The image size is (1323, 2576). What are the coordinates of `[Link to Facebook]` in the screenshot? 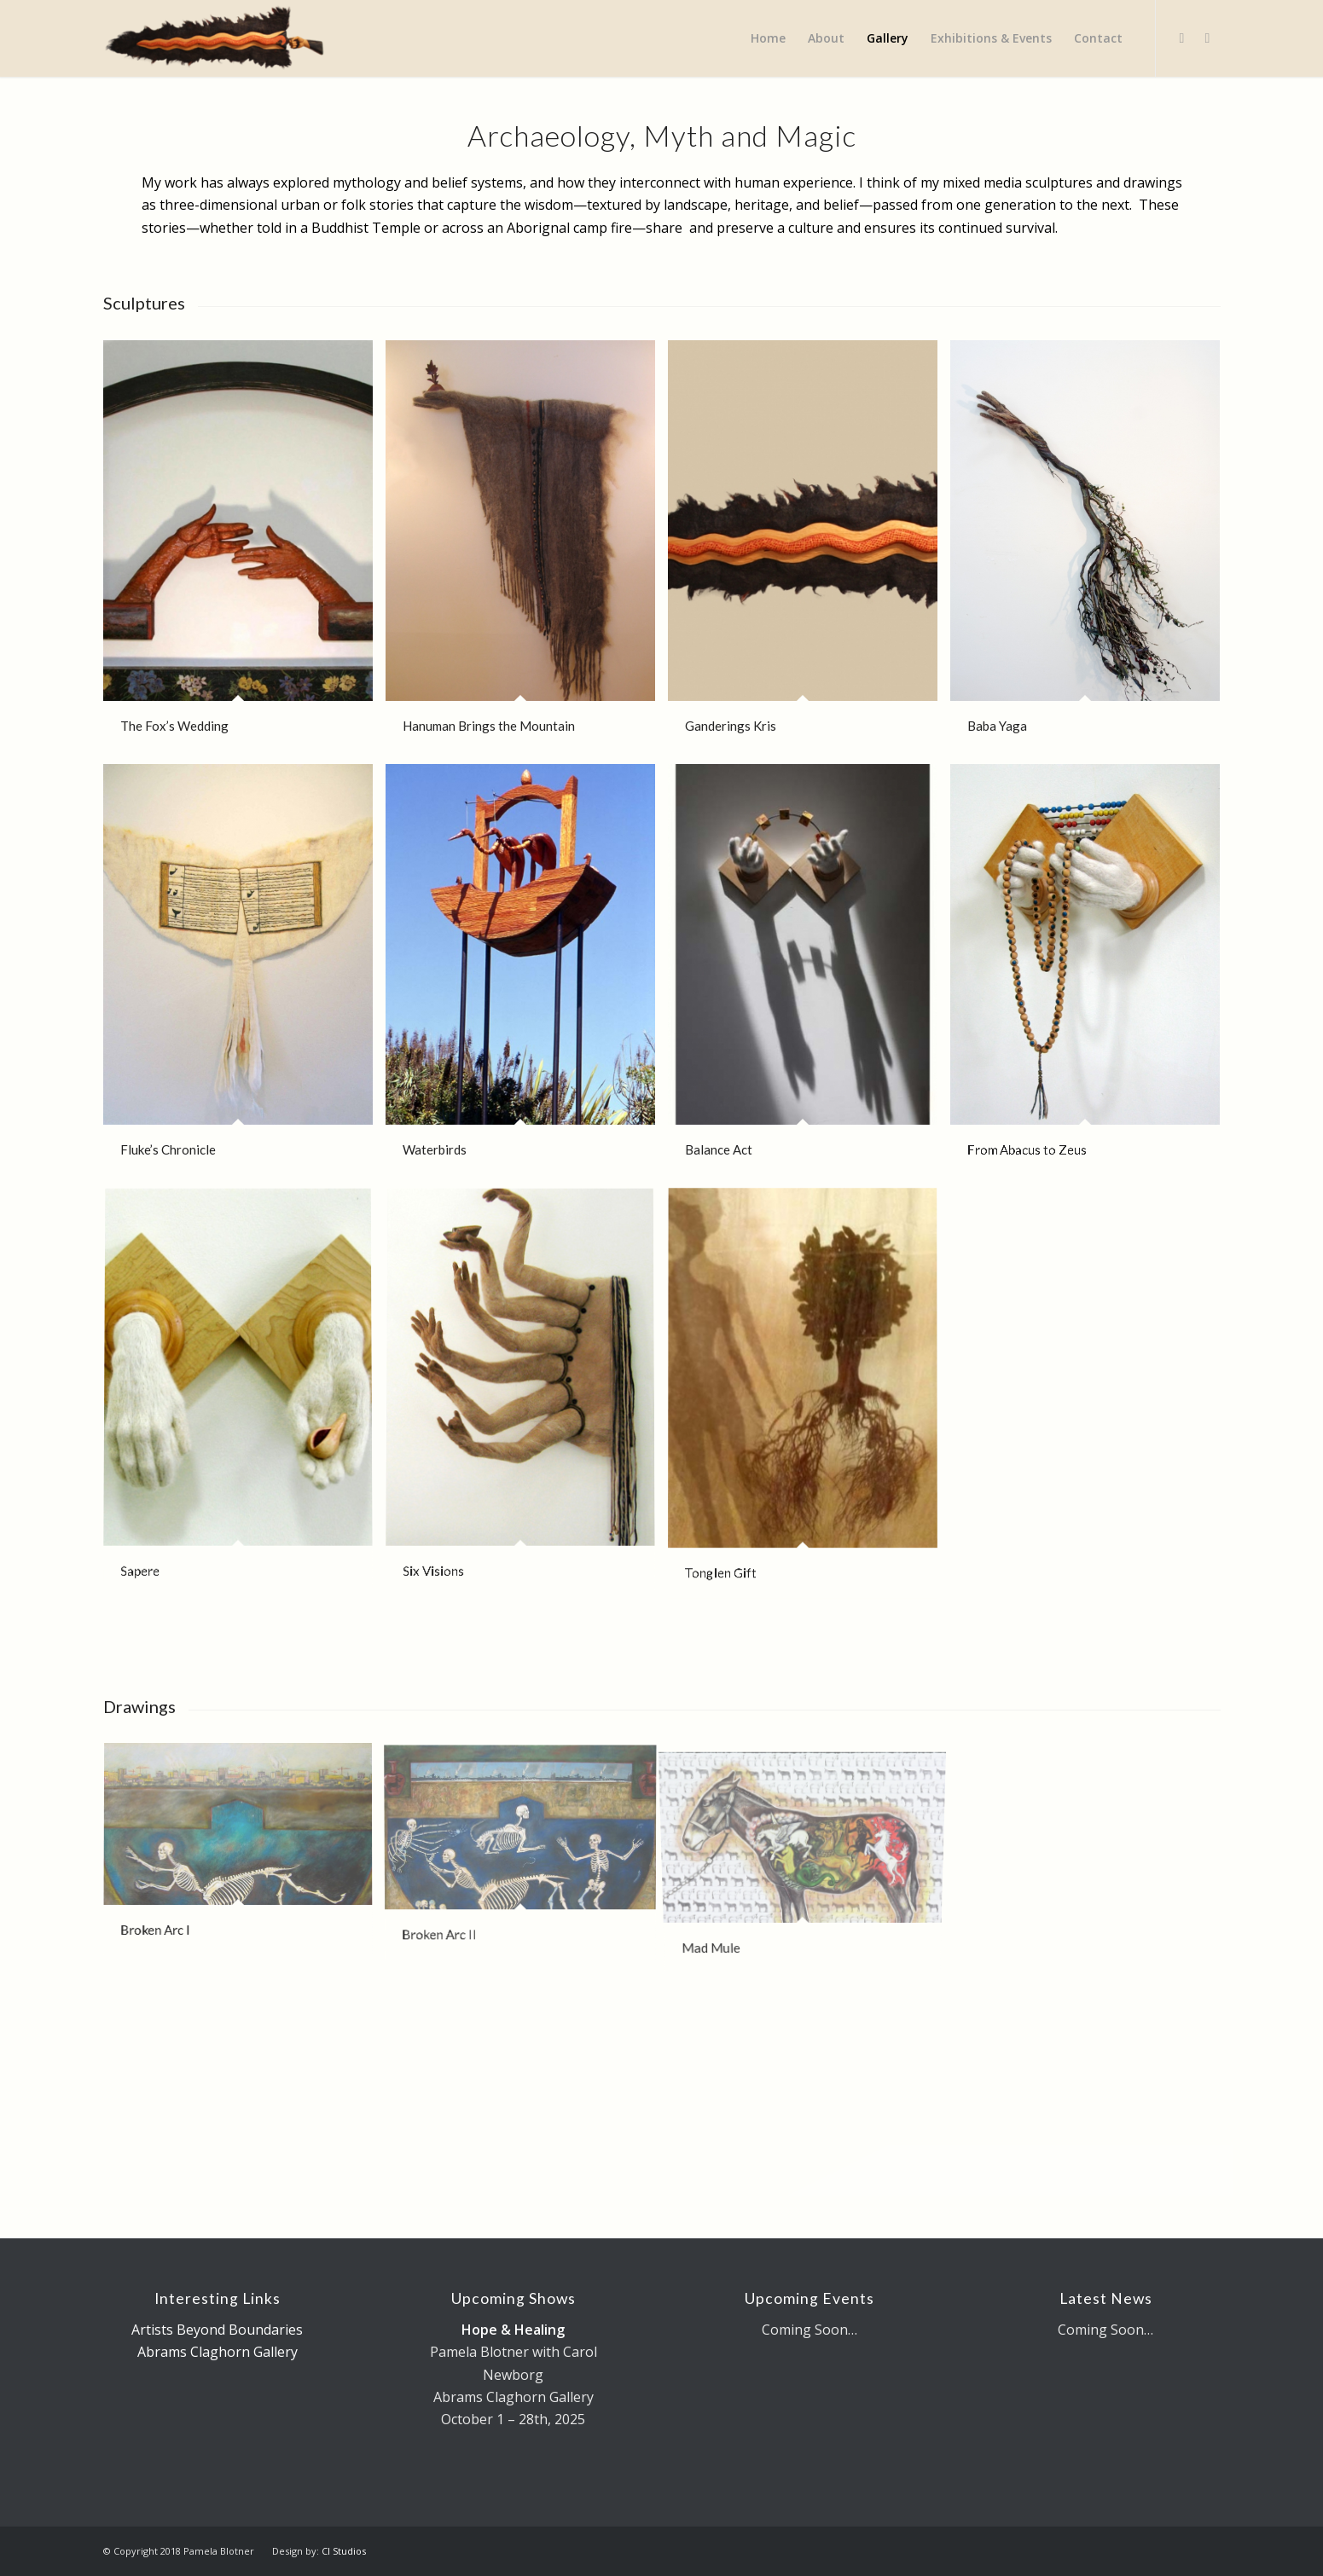 It's located at (1182, 37).